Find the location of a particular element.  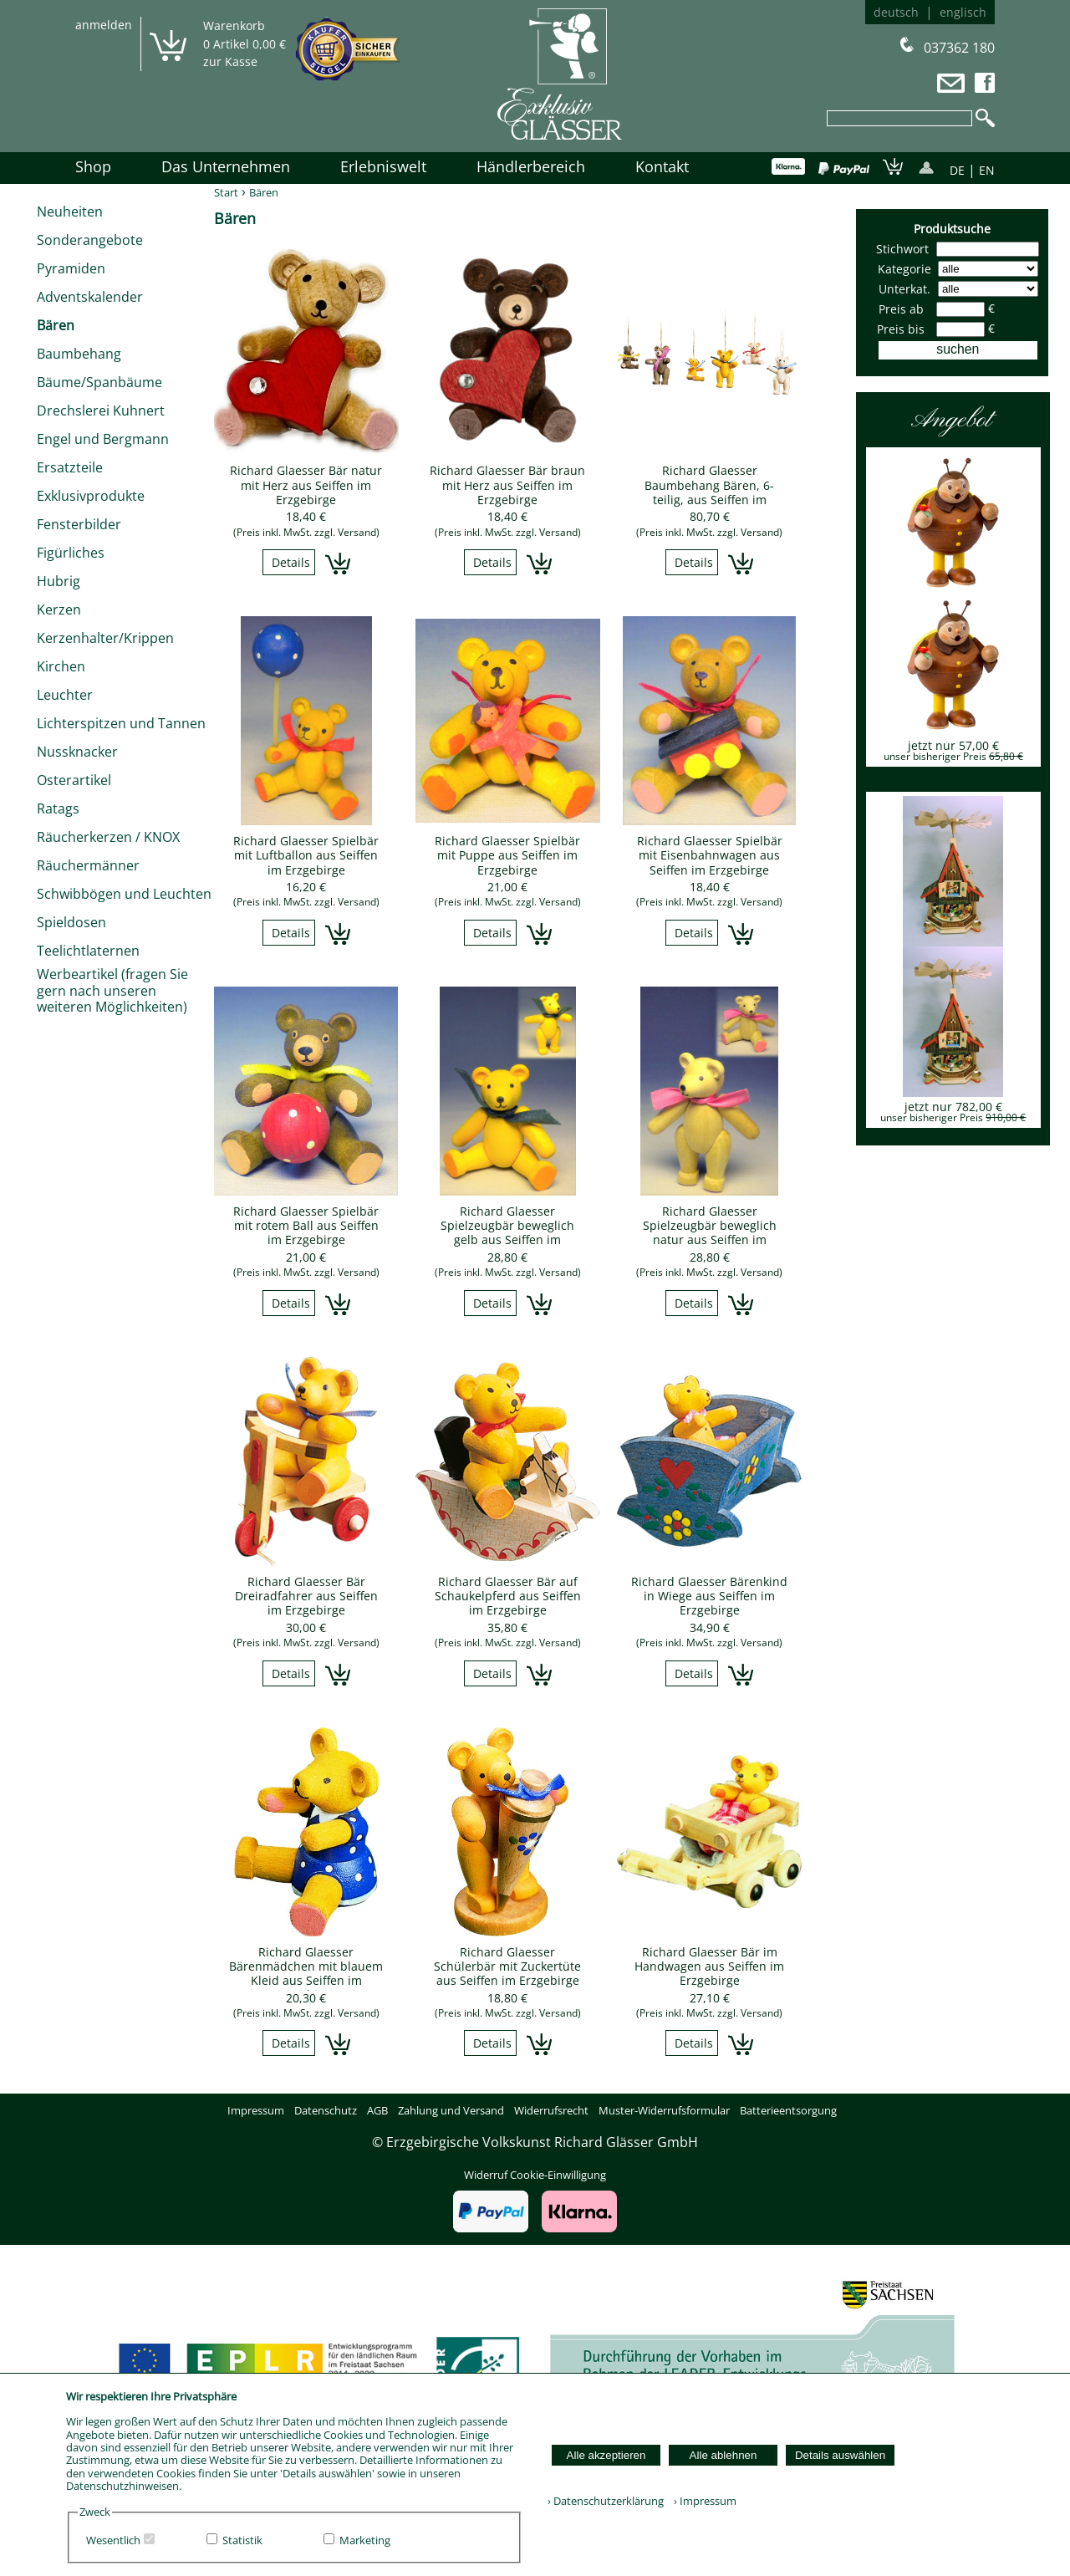

Händlerbereich is located at coordinates (530, 166).